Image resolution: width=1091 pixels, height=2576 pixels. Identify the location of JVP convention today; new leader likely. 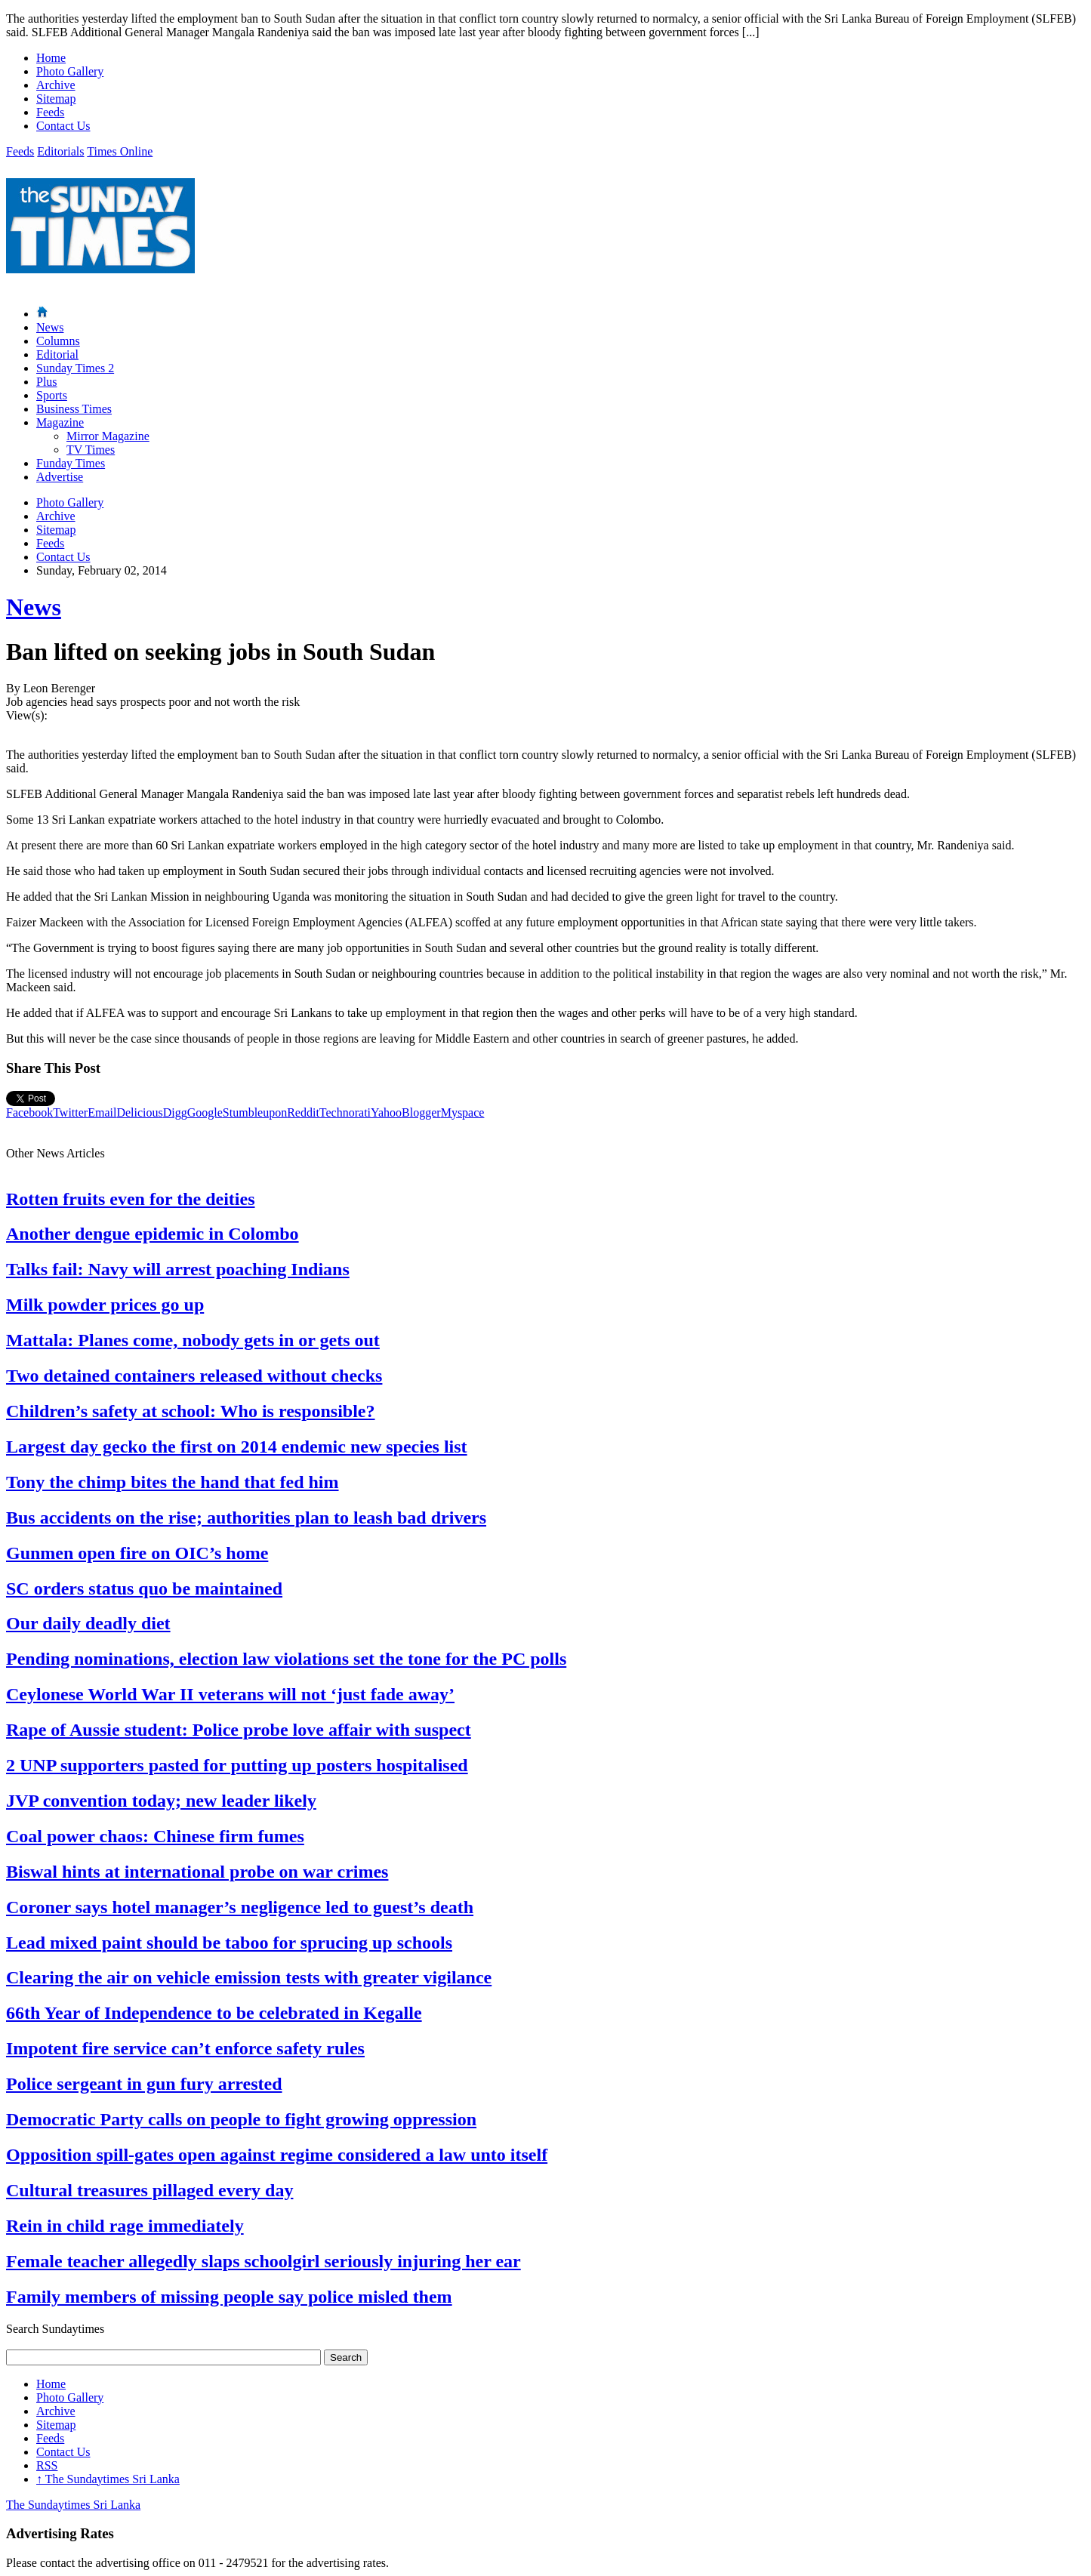
(161, 1800).